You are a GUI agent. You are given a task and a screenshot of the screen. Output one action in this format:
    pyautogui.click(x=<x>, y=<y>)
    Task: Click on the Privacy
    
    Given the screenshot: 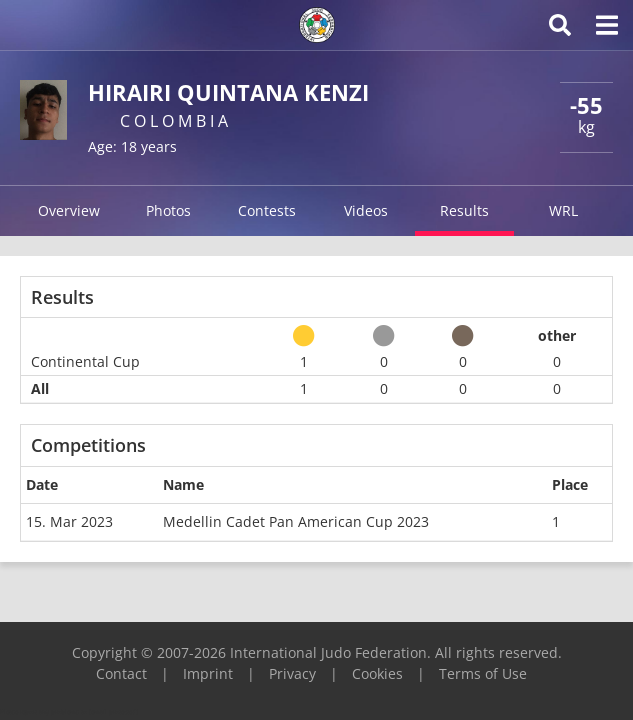 What is the action you would take?
    pyautogui.click(x=292, y=673)
    